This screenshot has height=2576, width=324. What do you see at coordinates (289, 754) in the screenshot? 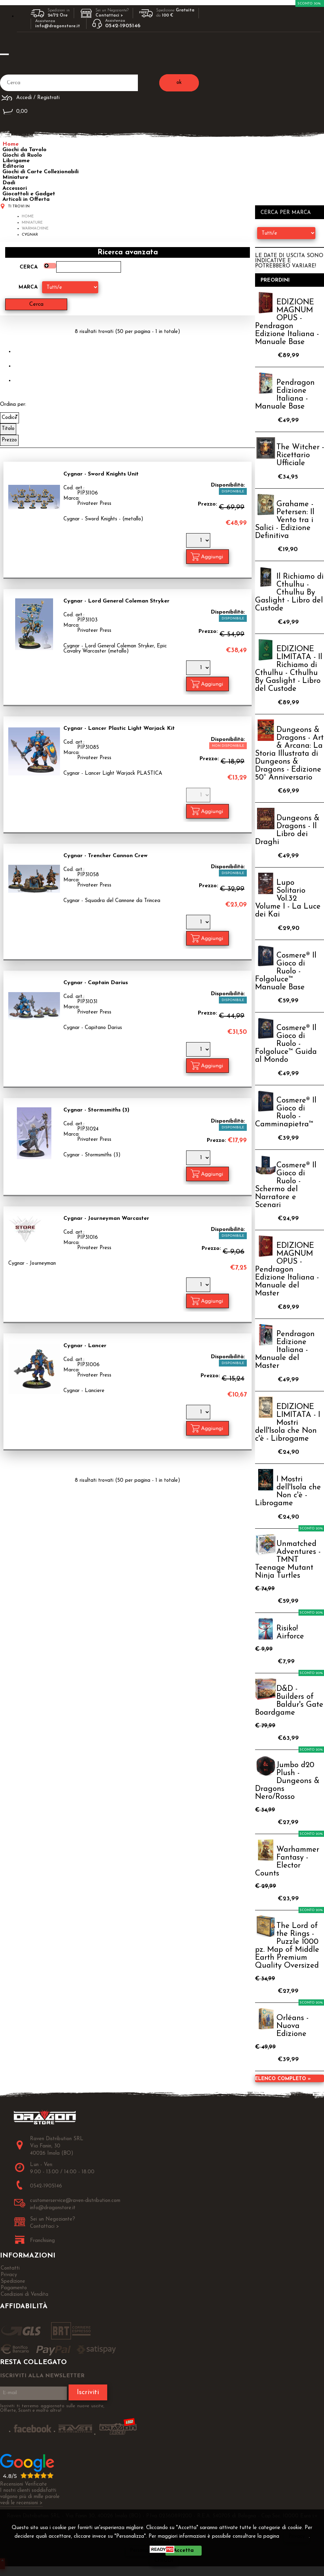
I see `Dungeons & Dragons - Art & Arcana: La Storia Illustrata di Dungeons & Dragons - Edizione 50° Anniversario` at bounding box center [289, 754].